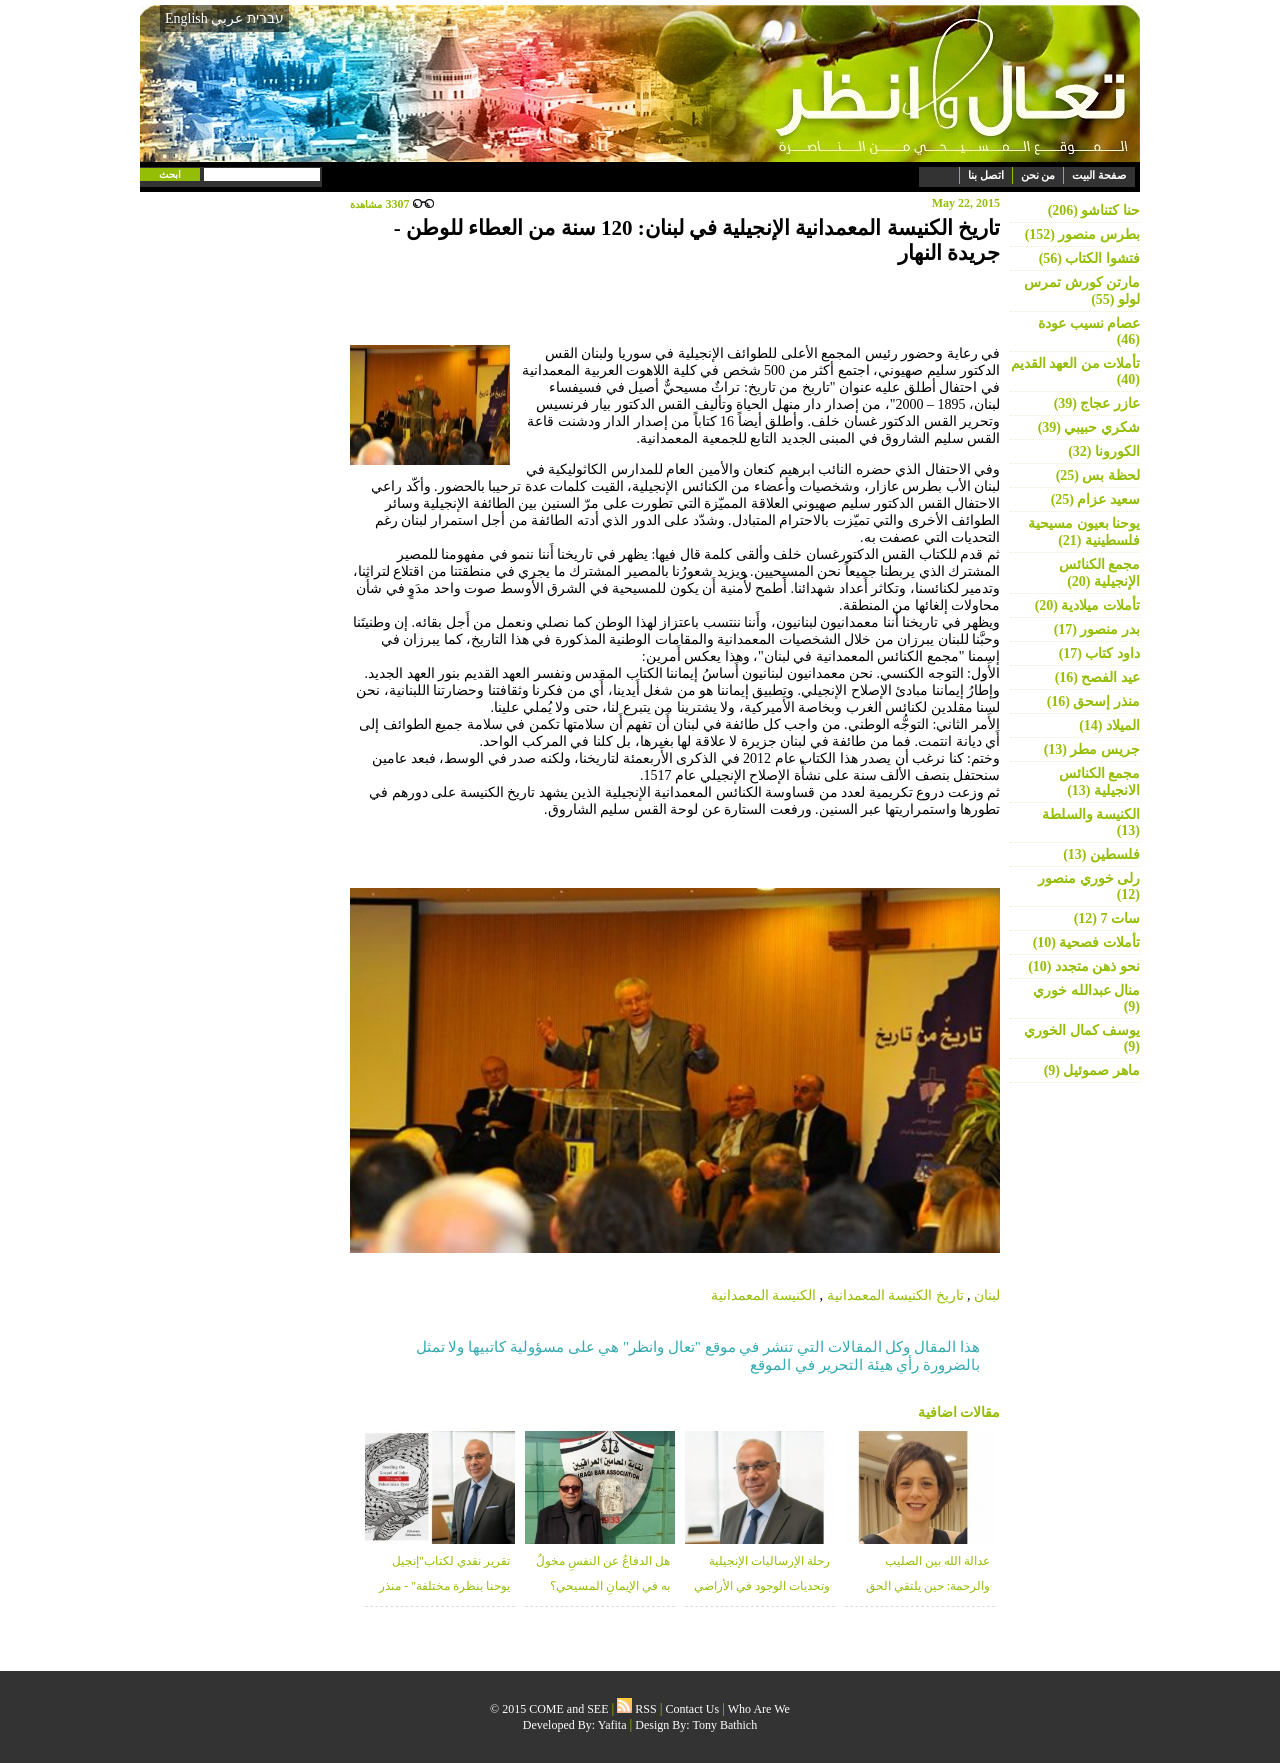  Describe the element at coordinates (1082, 234) in the screenshot. I see `بطرس منصور (152)` at that location.